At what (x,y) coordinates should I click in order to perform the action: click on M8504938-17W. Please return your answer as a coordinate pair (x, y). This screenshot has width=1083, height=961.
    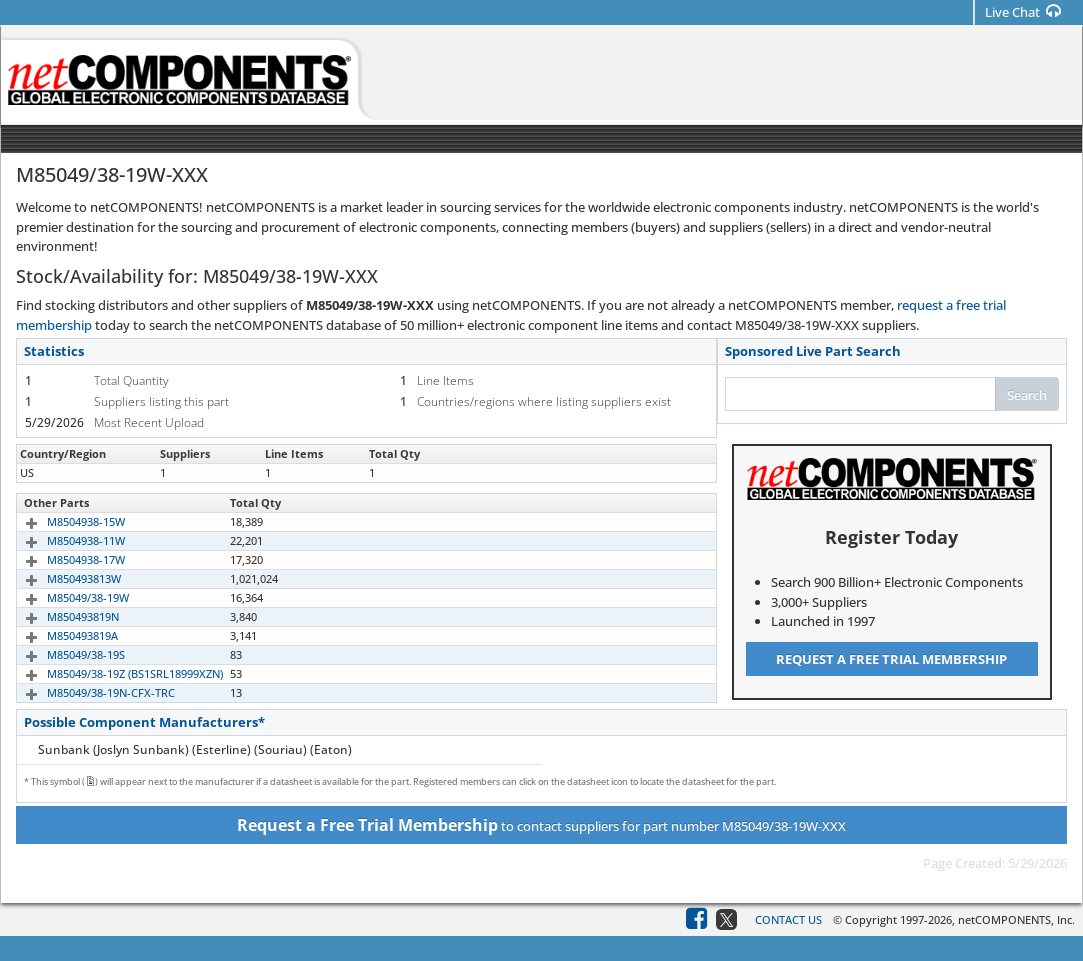
    Looking at the image, I should click on (63, 559).